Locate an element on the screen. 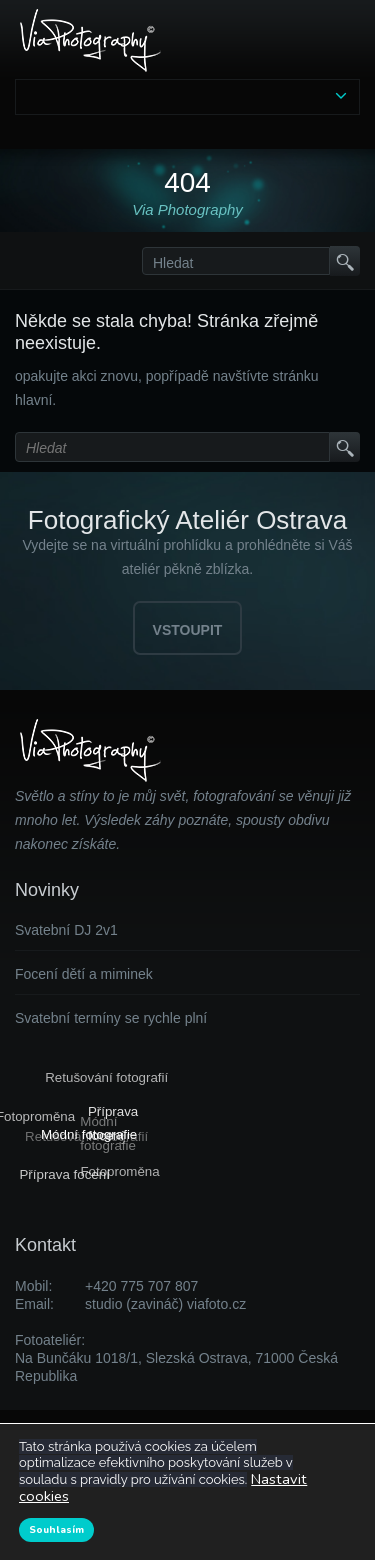 The height and width of the screenshot is (1560, 375). VSTOUPIT is located at coordinates (188, 630).